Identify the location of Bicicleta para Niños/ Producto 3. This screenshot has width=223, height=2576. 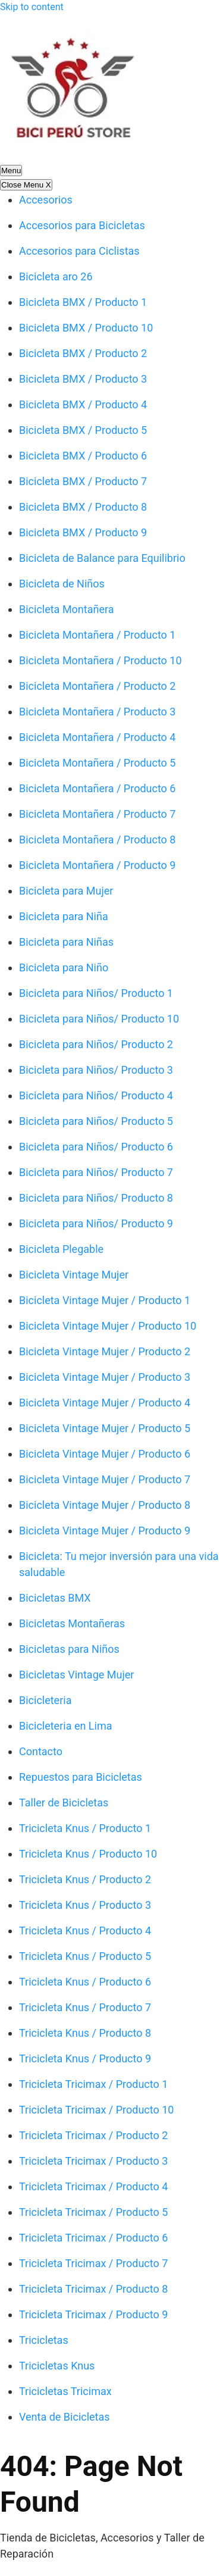
(96, 1070).